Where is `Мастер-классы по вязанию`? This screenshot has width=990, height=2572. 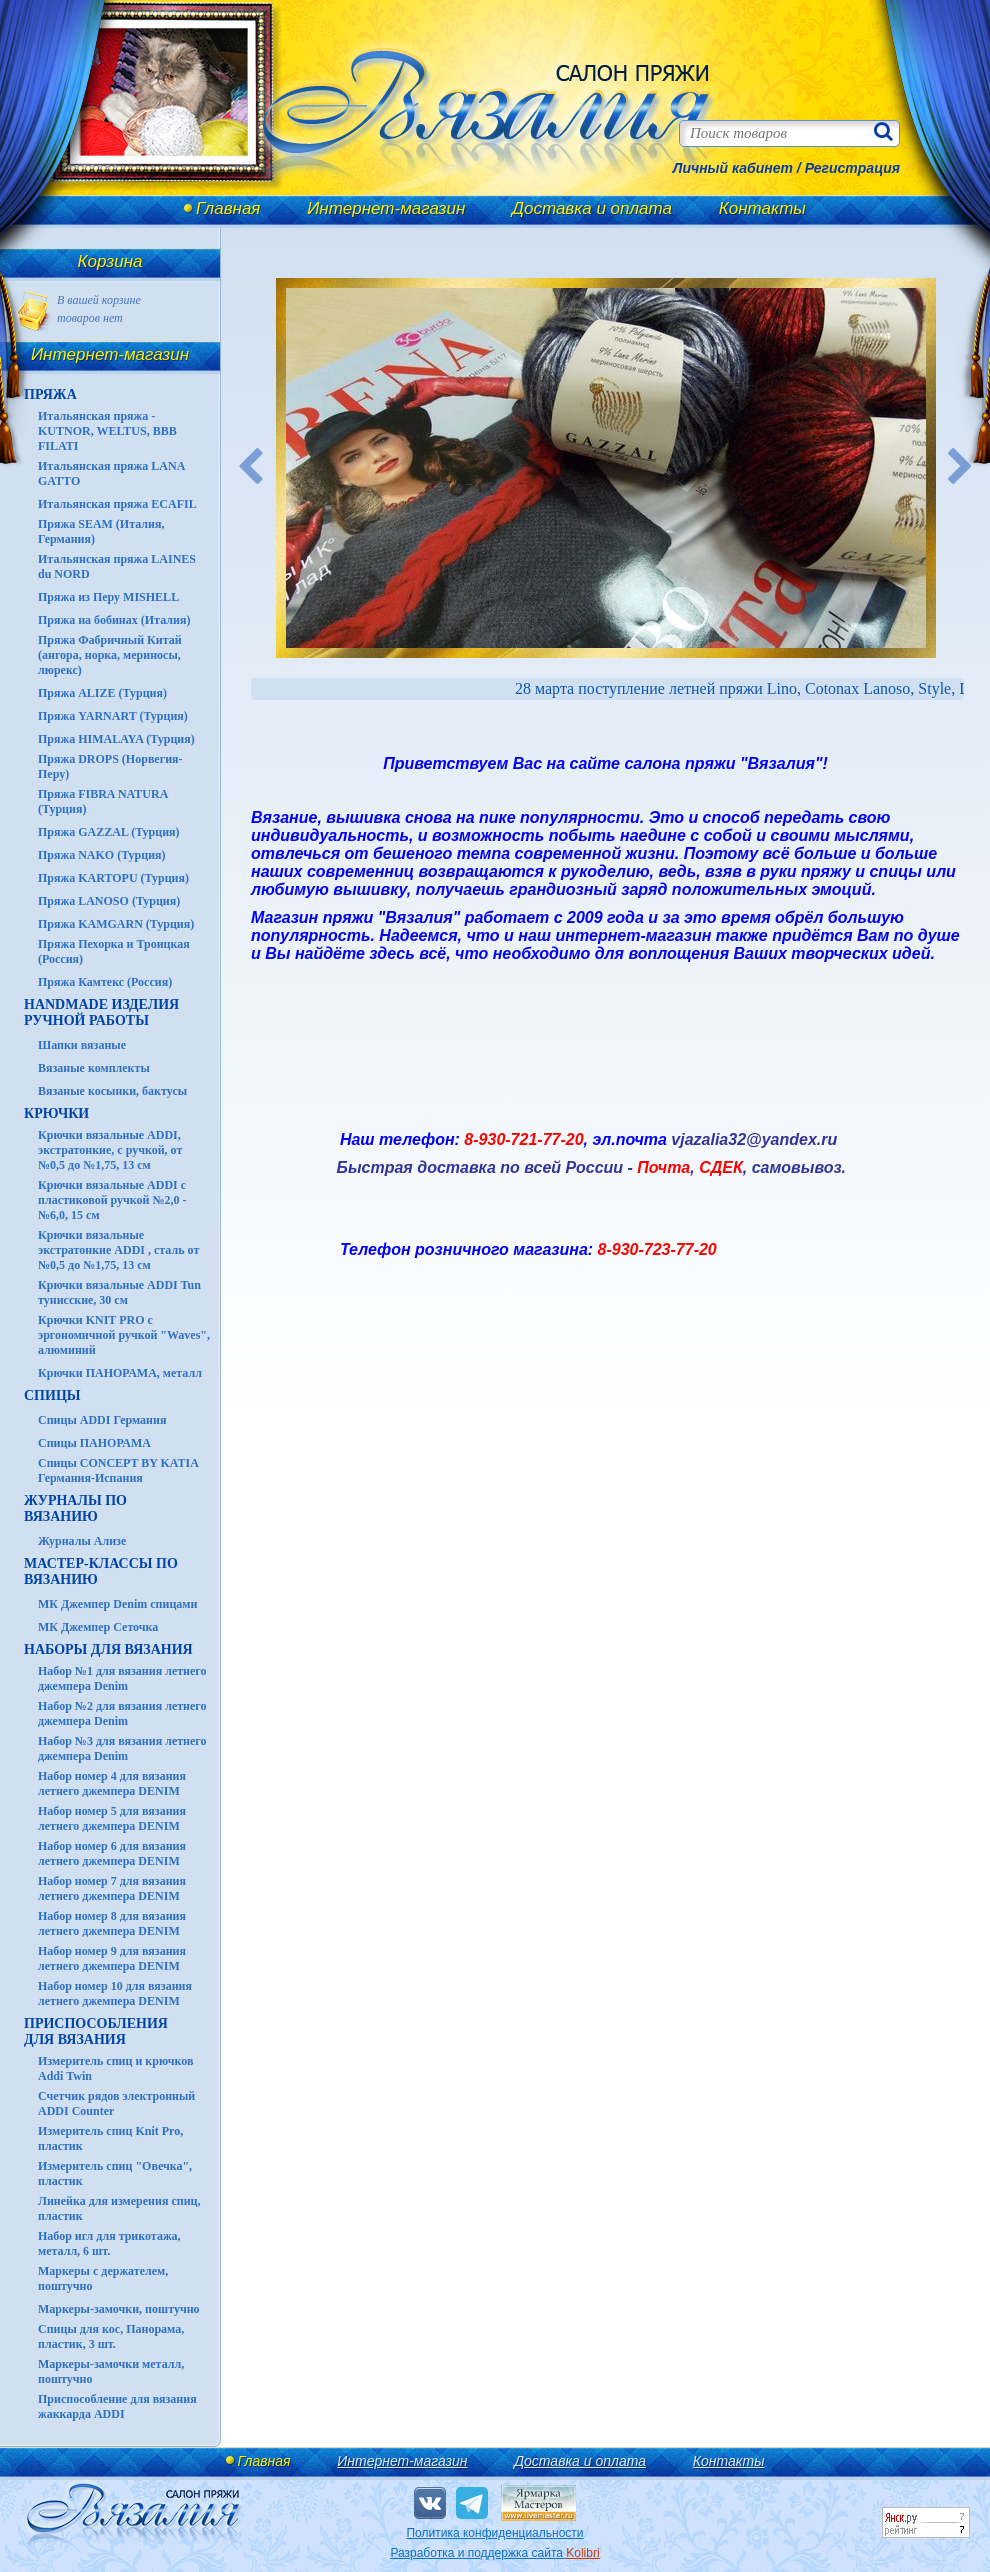
Мастер-классы по вязанию is located at coordinates (101, 1571).